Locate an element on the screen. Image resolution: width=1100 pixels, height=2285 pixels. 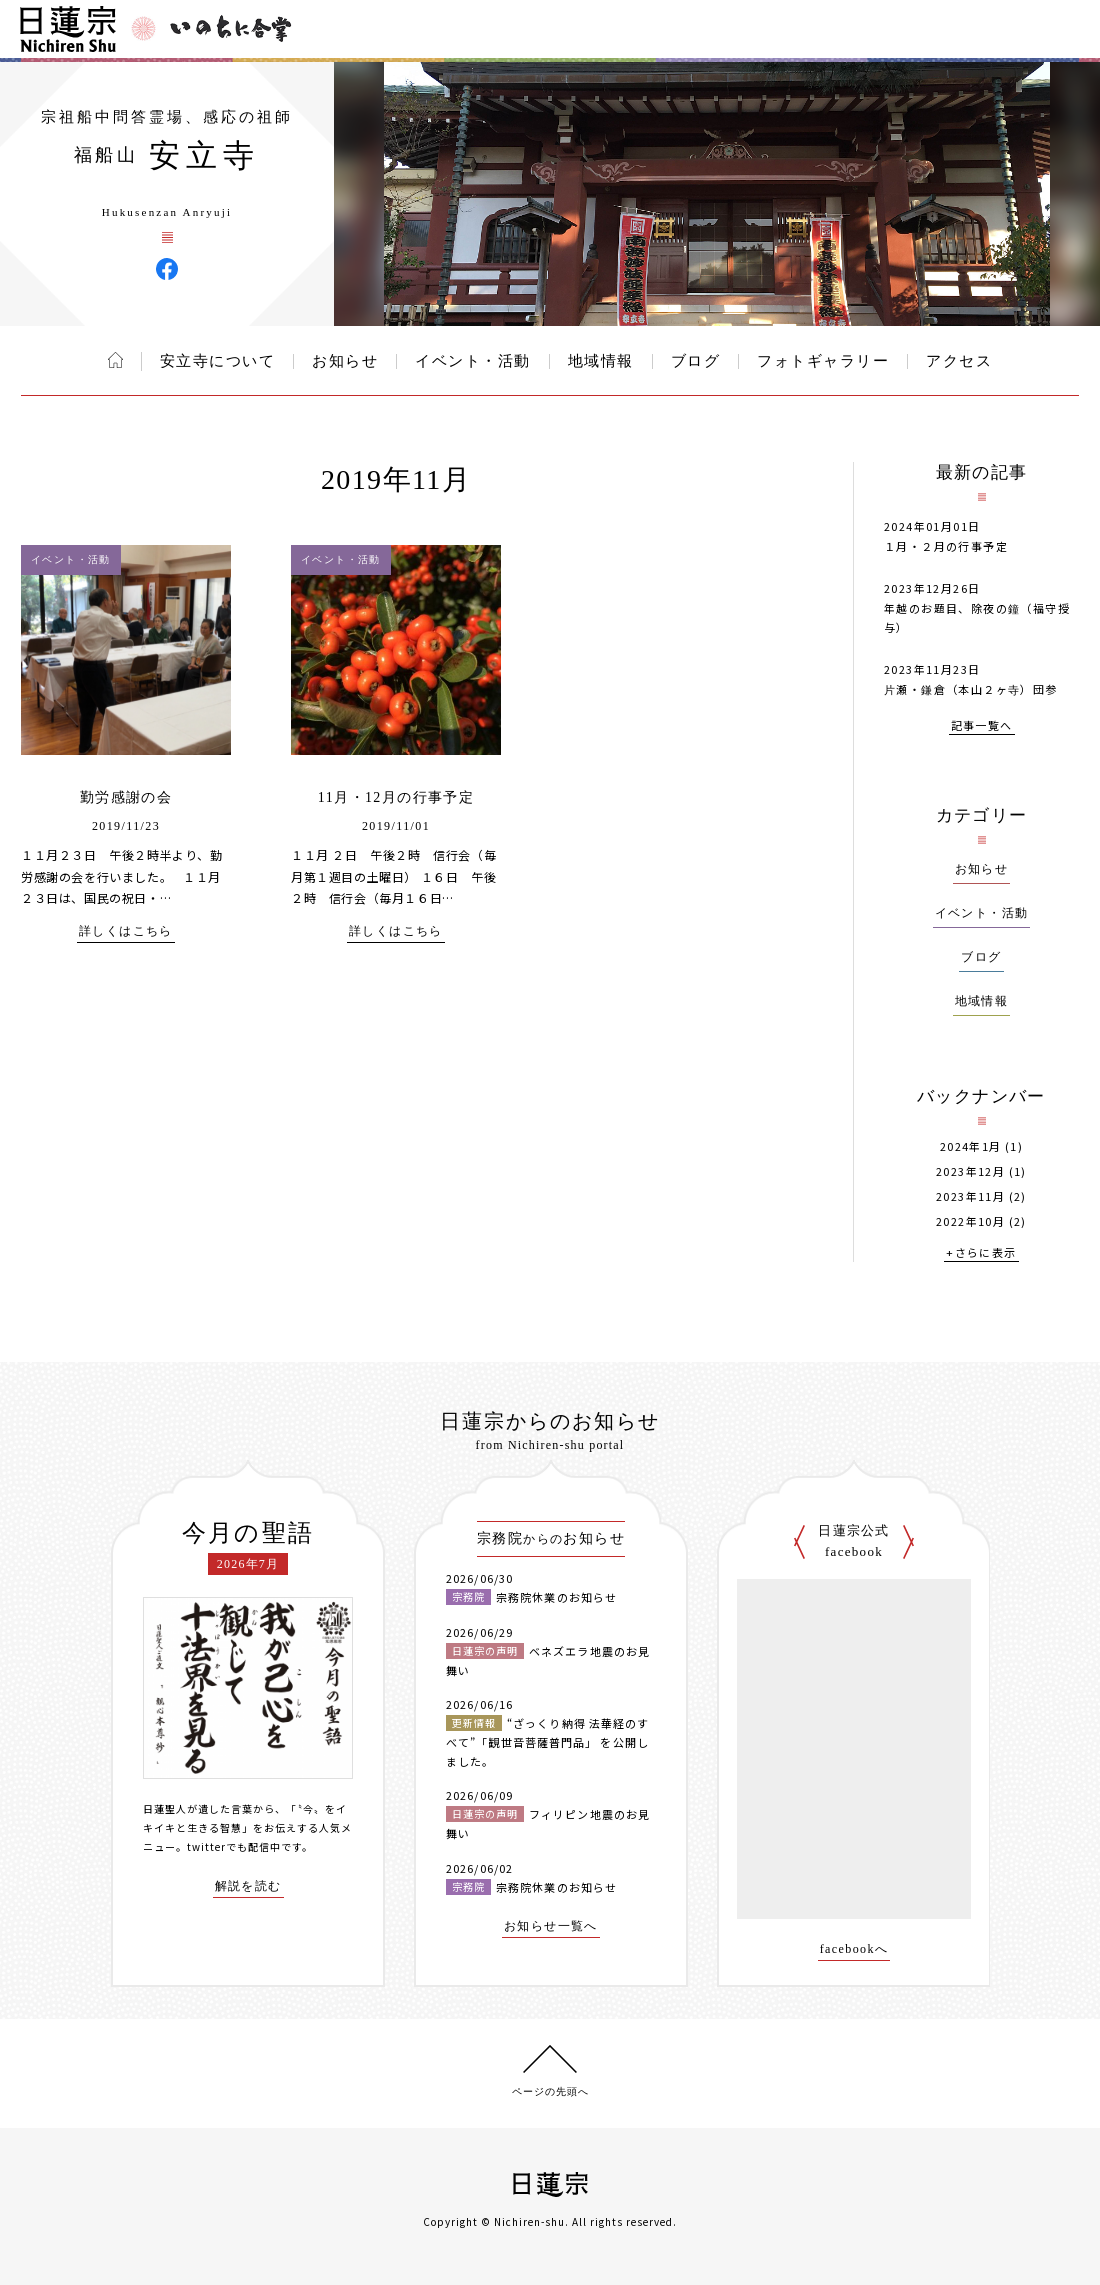
勤労感謝の会 is located at coordinates (126, 797).